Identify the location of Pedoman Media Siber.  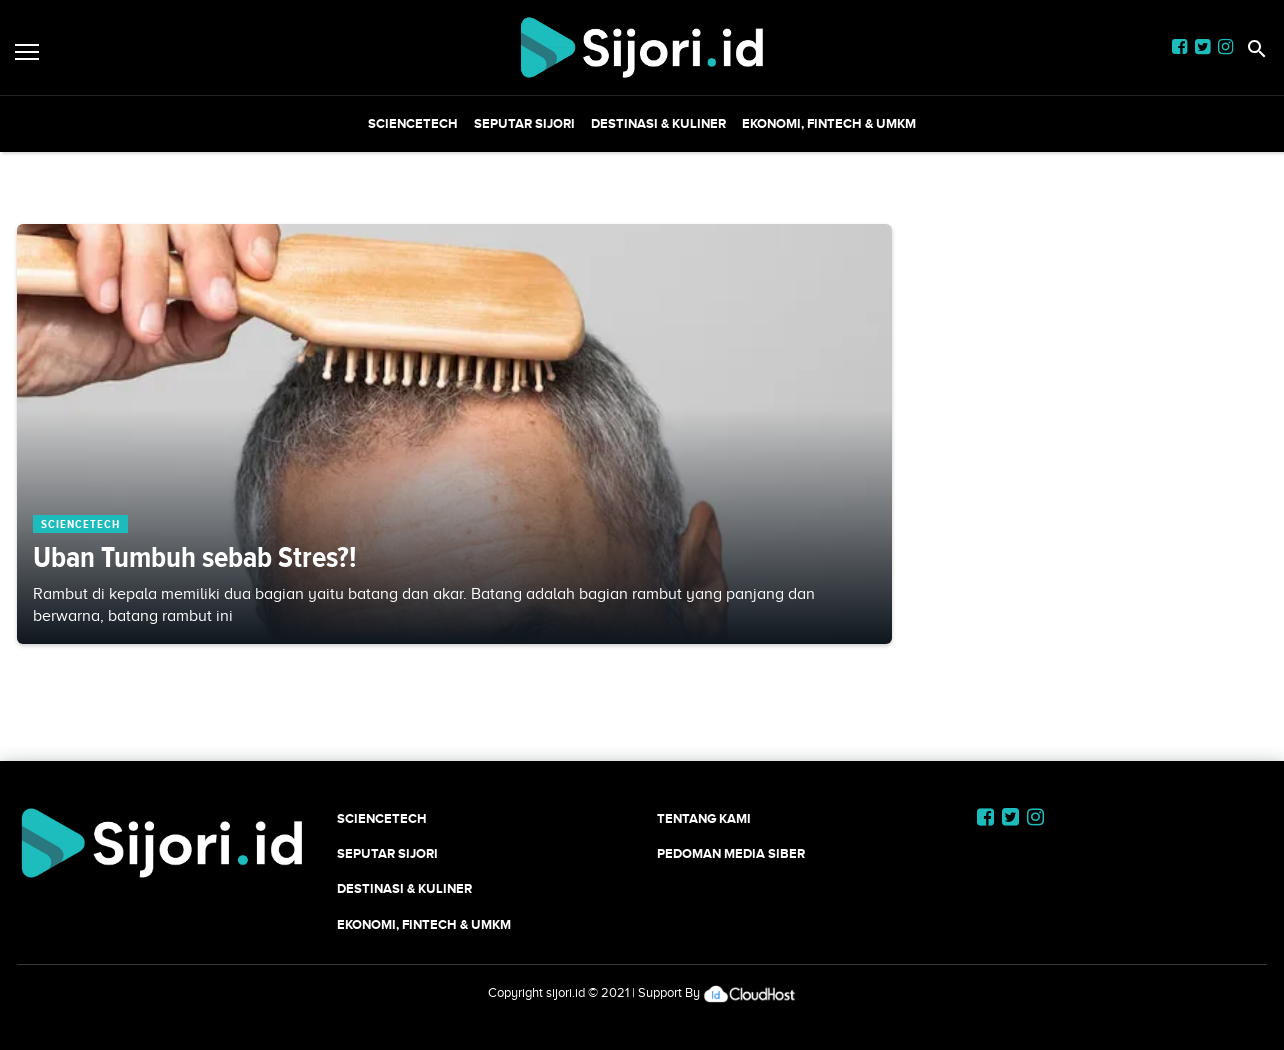
(731, 853).